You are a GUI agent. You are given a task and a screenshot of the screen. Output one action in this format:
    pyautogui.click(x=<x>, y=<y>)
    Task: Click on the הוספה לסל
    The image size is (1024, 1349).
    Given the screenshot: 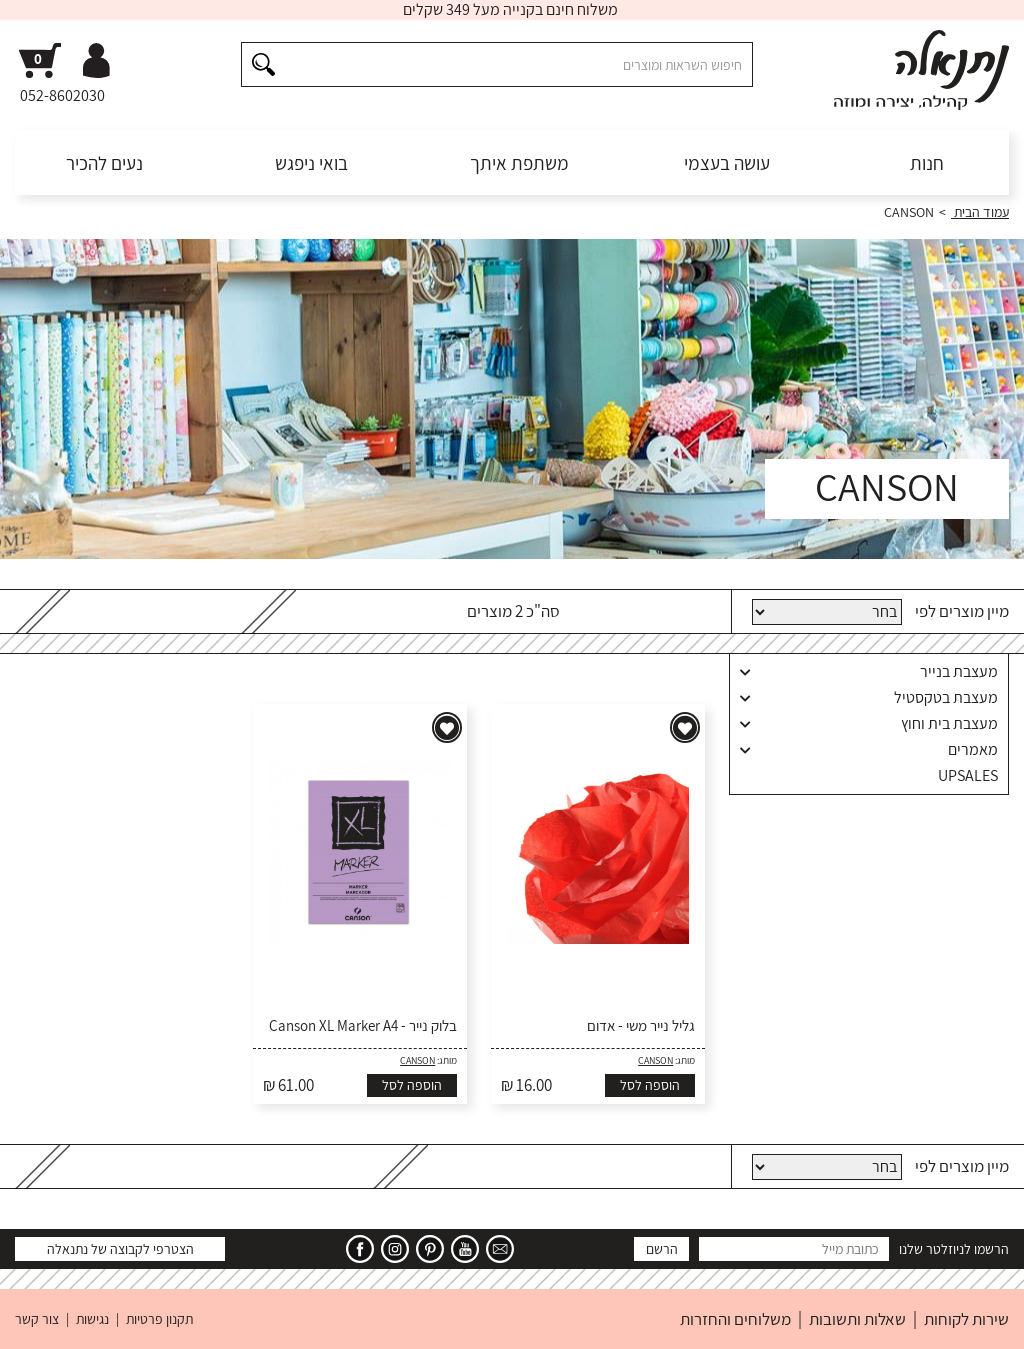 What is the action you would take?
    pyautogui.click(x=650, y=1085)
    